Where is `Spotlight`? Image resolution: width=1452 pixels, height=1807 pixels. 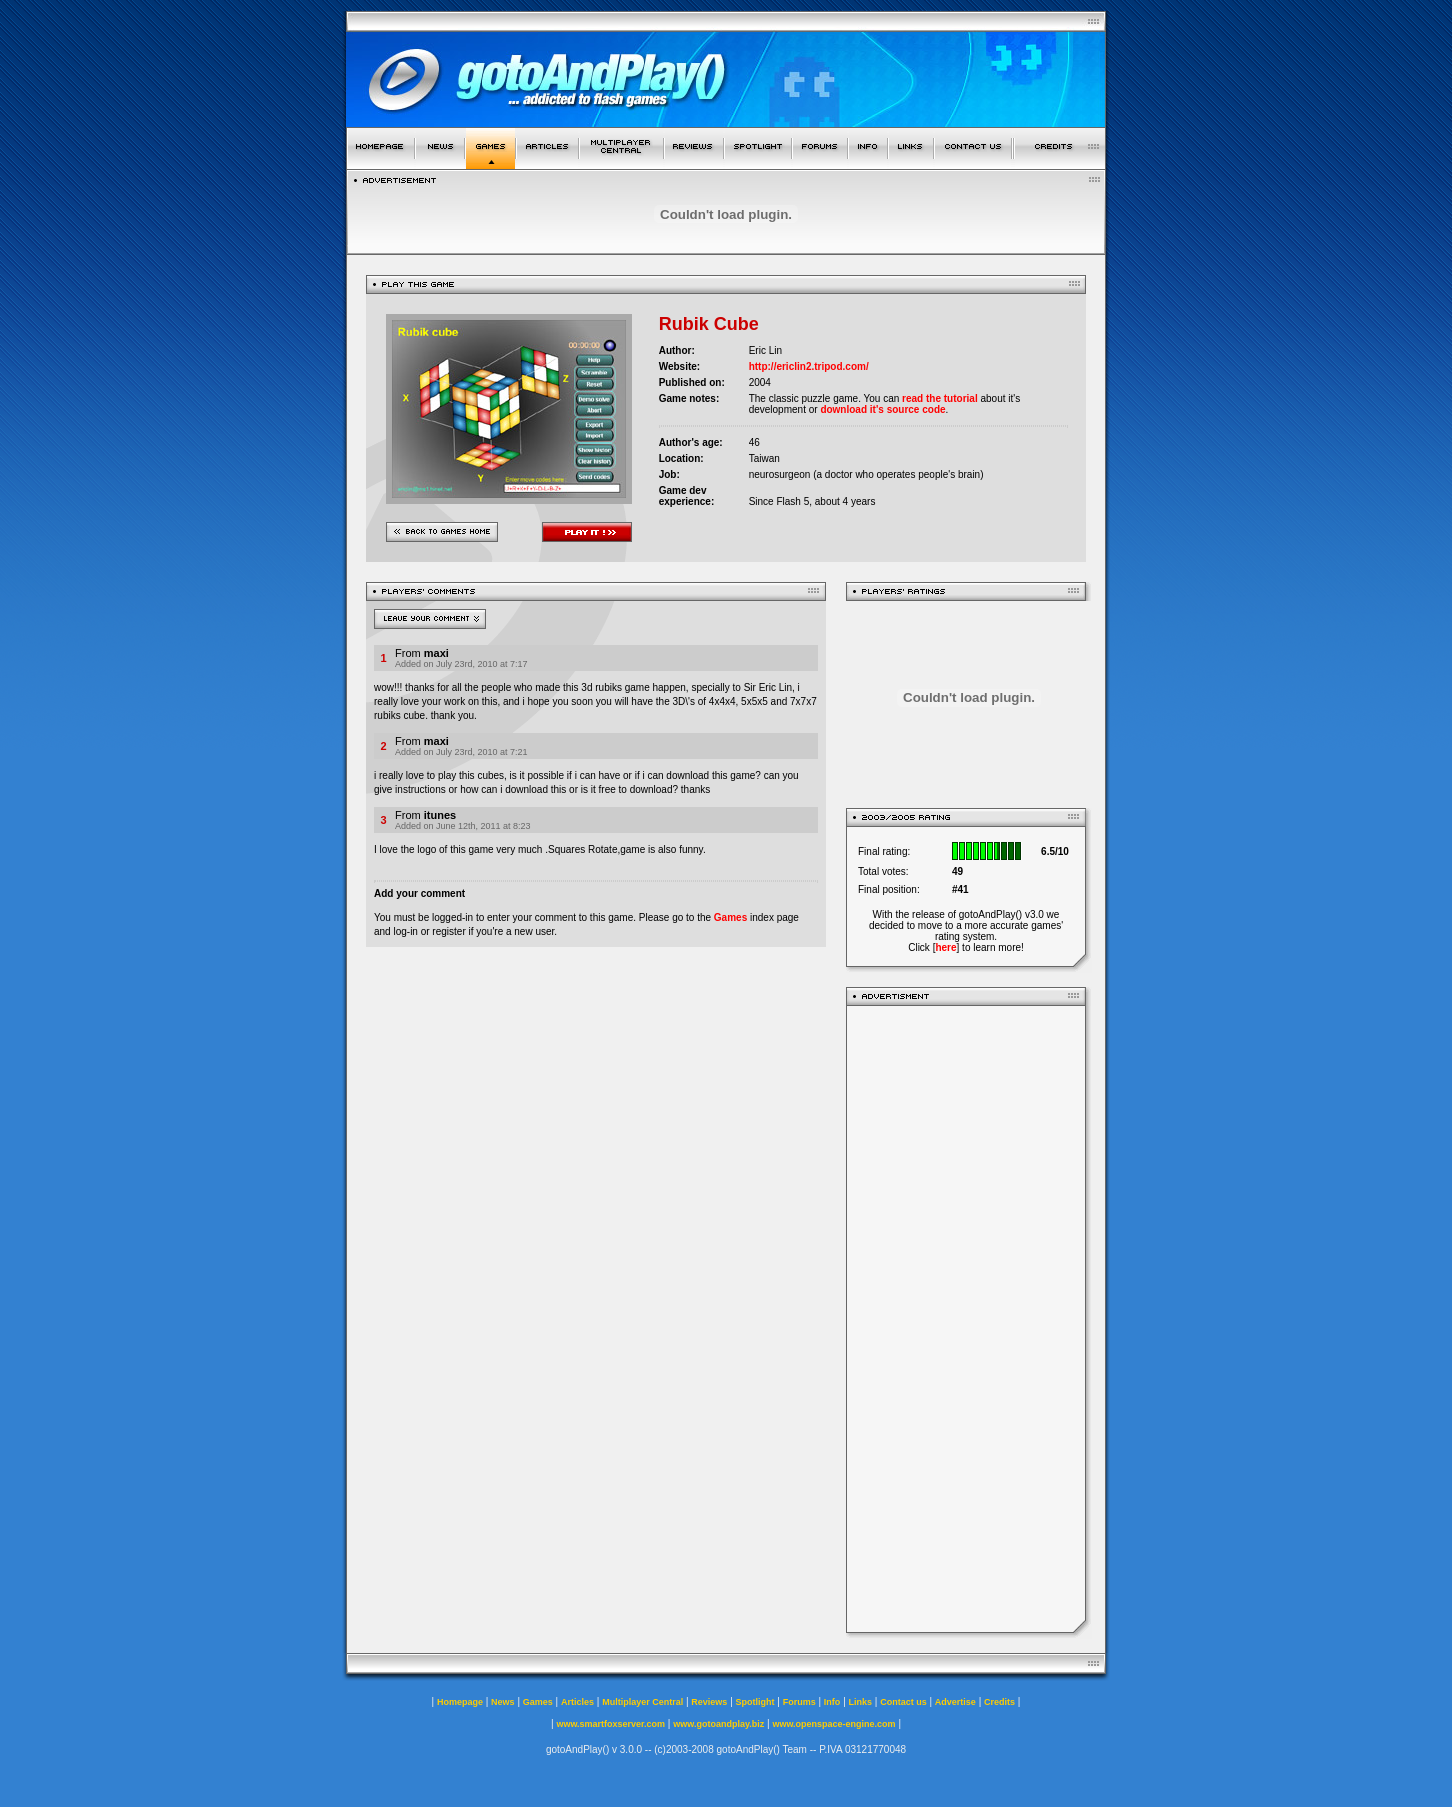 Spotlight is located at coordinates (755, 1702).